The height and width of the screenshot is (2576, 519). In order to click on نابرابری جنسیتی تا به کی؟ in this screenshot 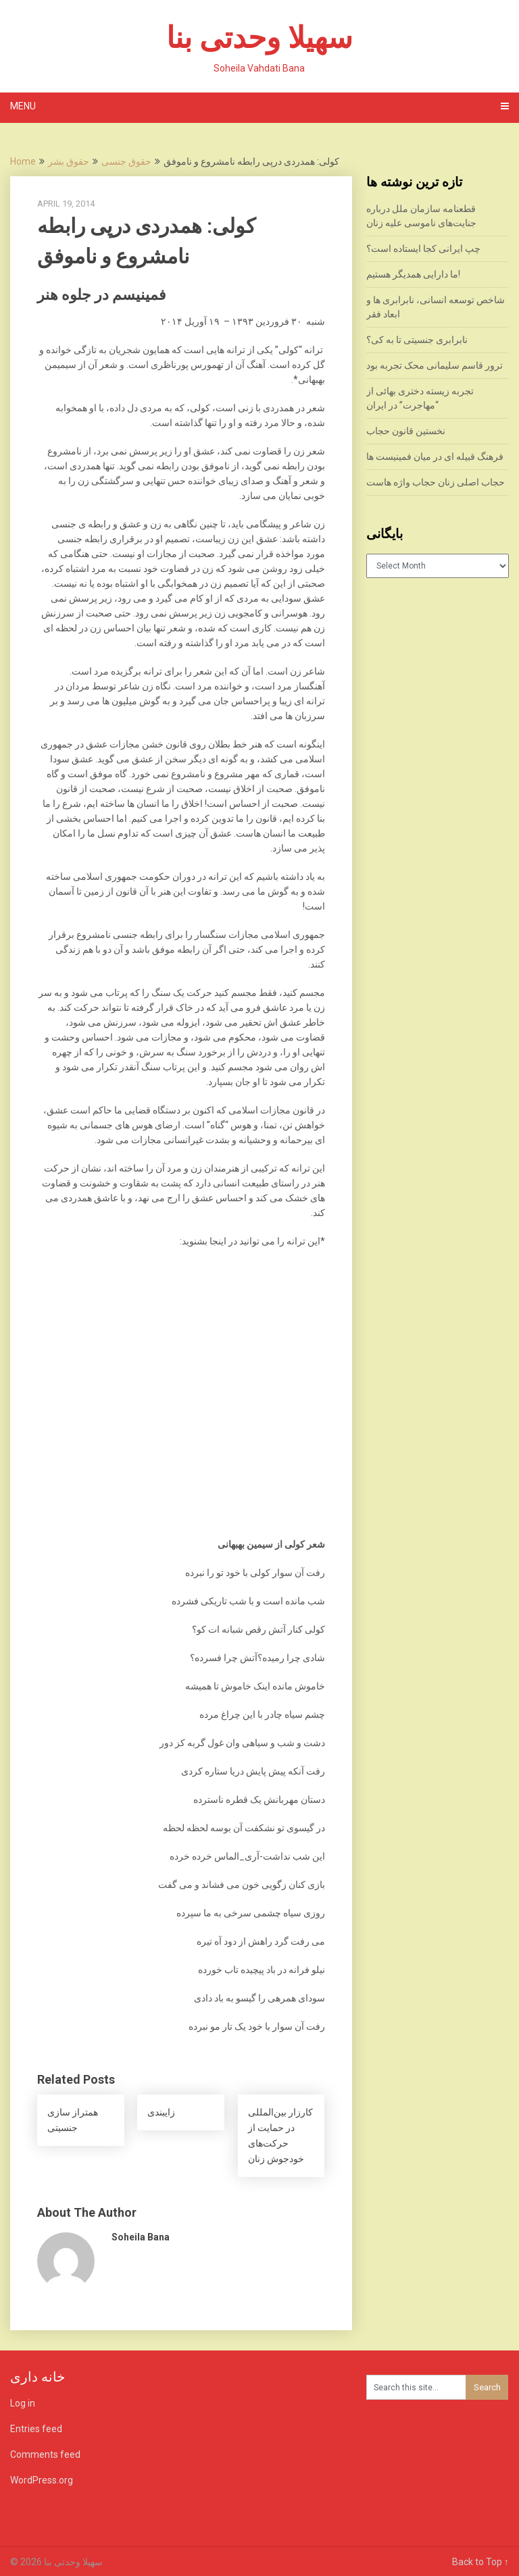, I will do `click(417, 339)`.